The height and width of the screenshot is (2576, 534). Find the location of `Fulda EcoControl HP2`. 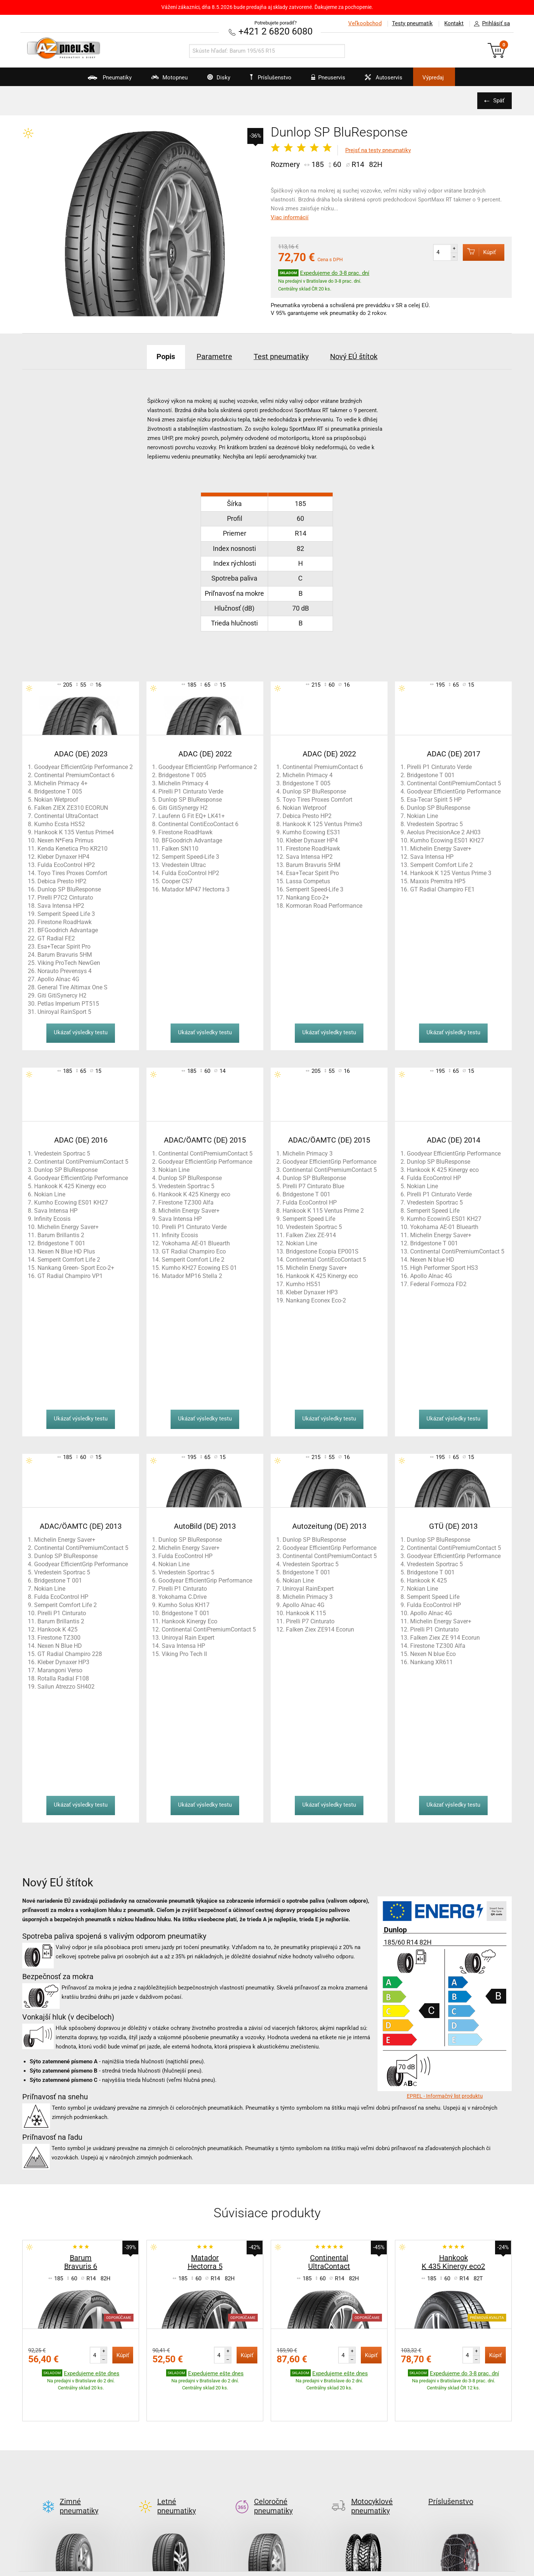

Fulda EcoControl HP2 is located at coordinates (66, 864).